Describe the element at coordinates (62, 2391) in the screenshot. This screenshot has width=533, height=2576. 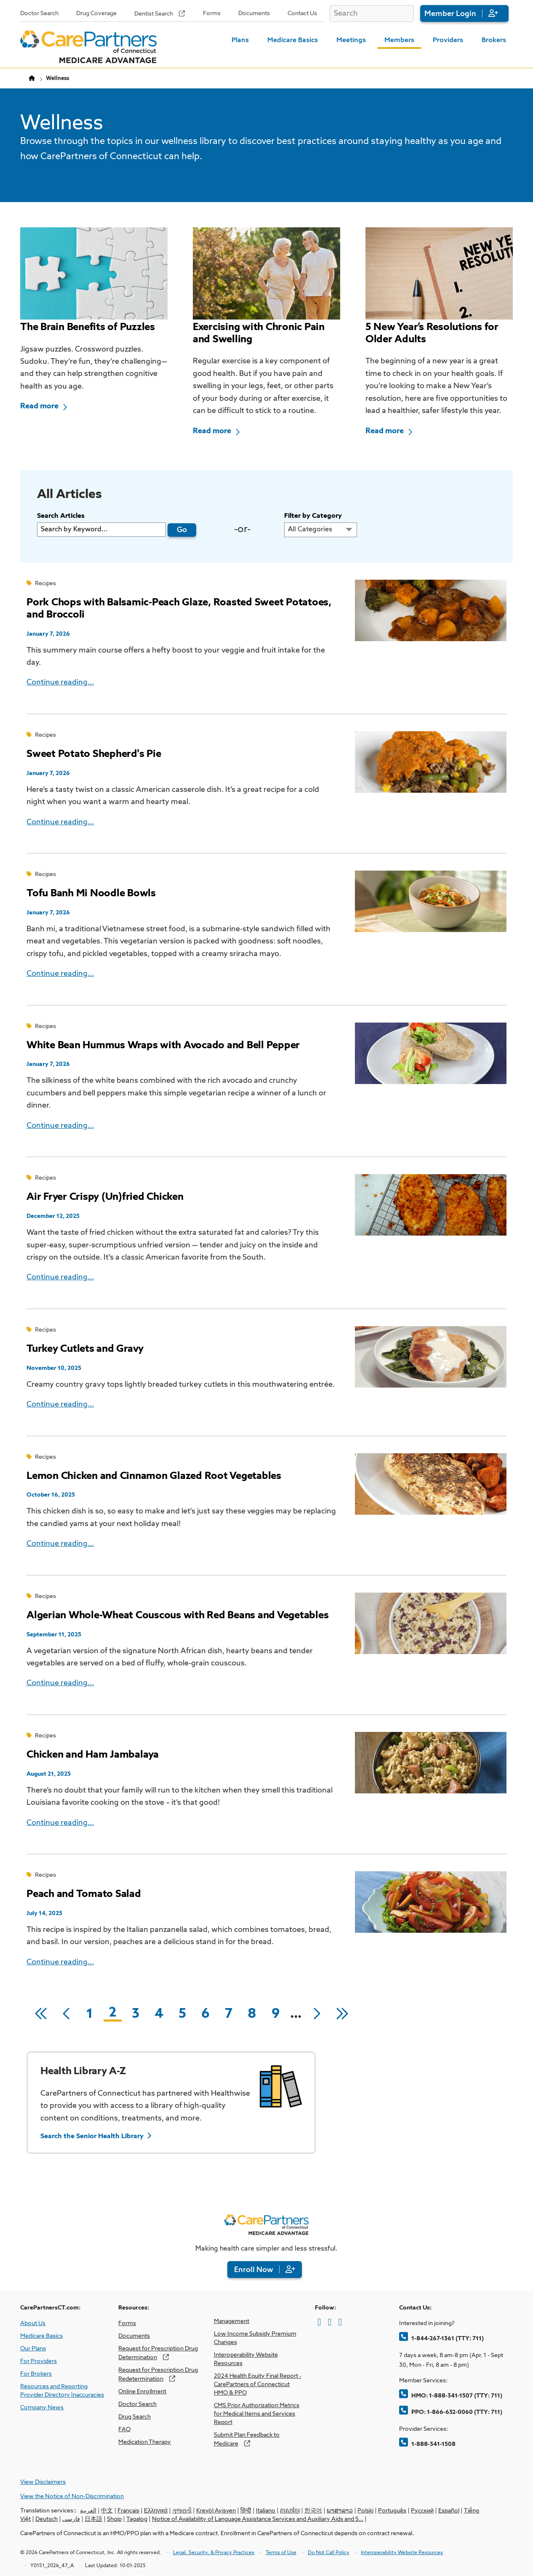
I see `Resources and Reporting Provider Directory Inaccuracies` at that location.